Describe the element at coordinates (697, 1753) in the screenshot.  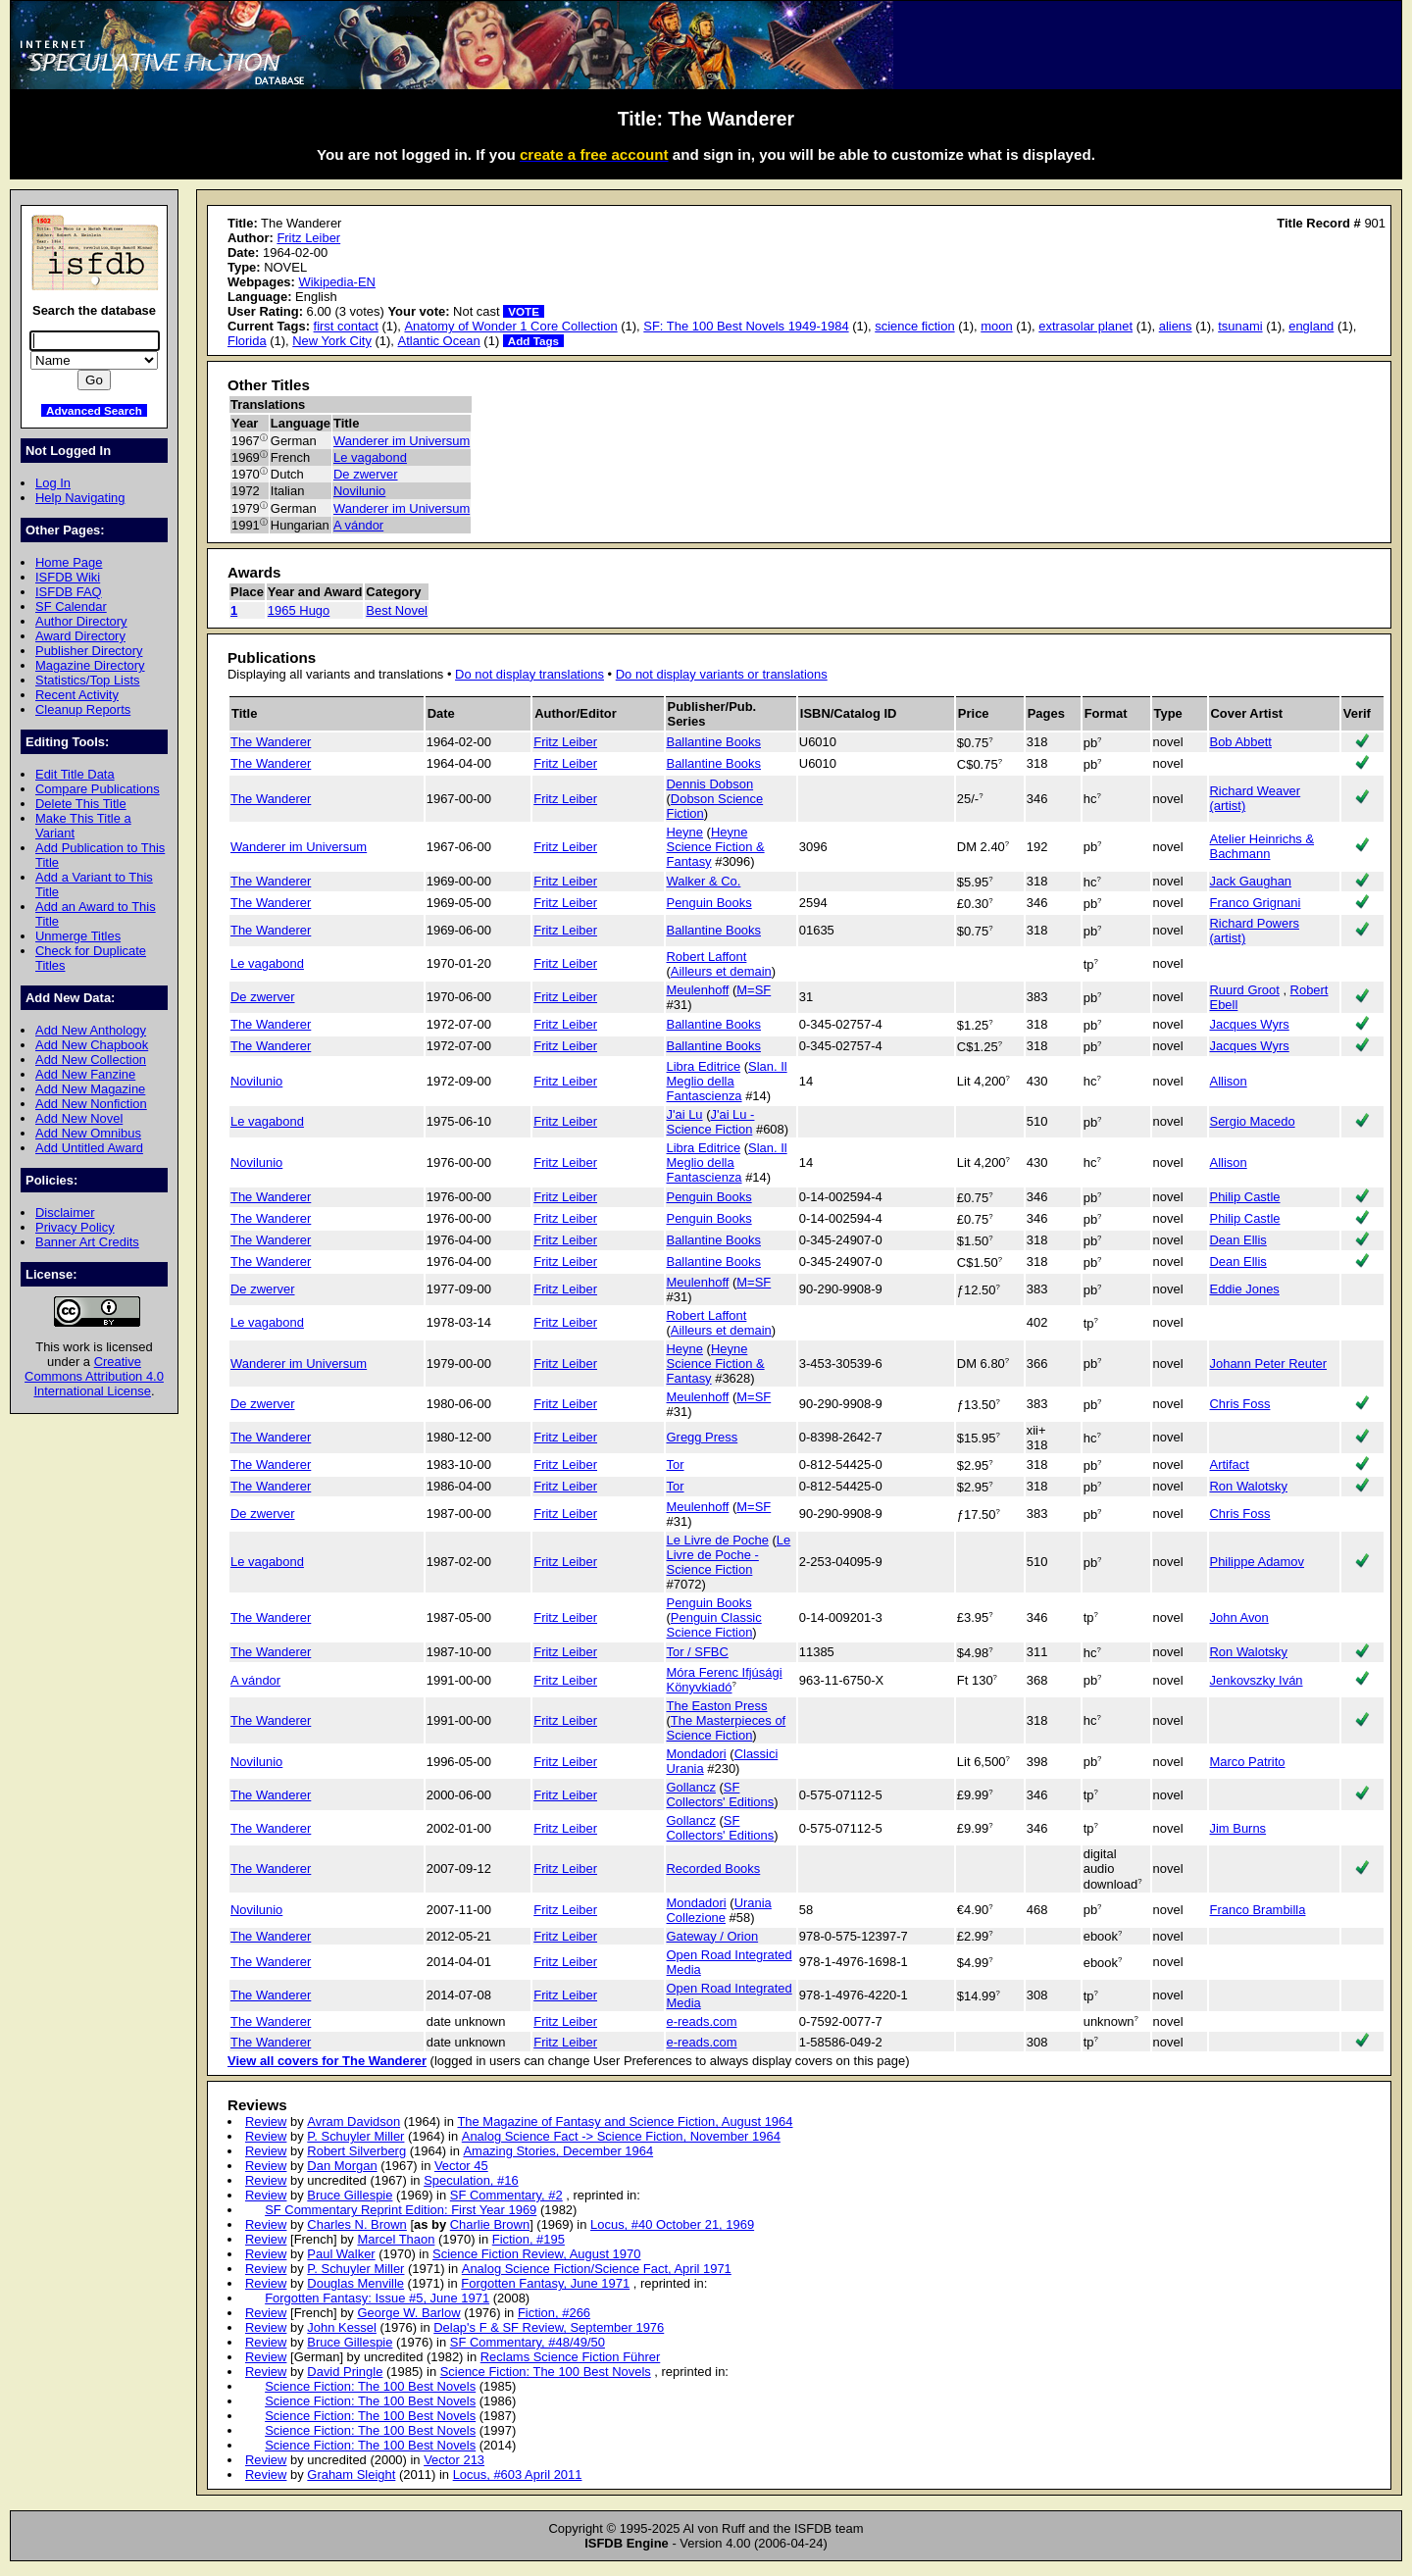
I see `Mondadori` at that location.